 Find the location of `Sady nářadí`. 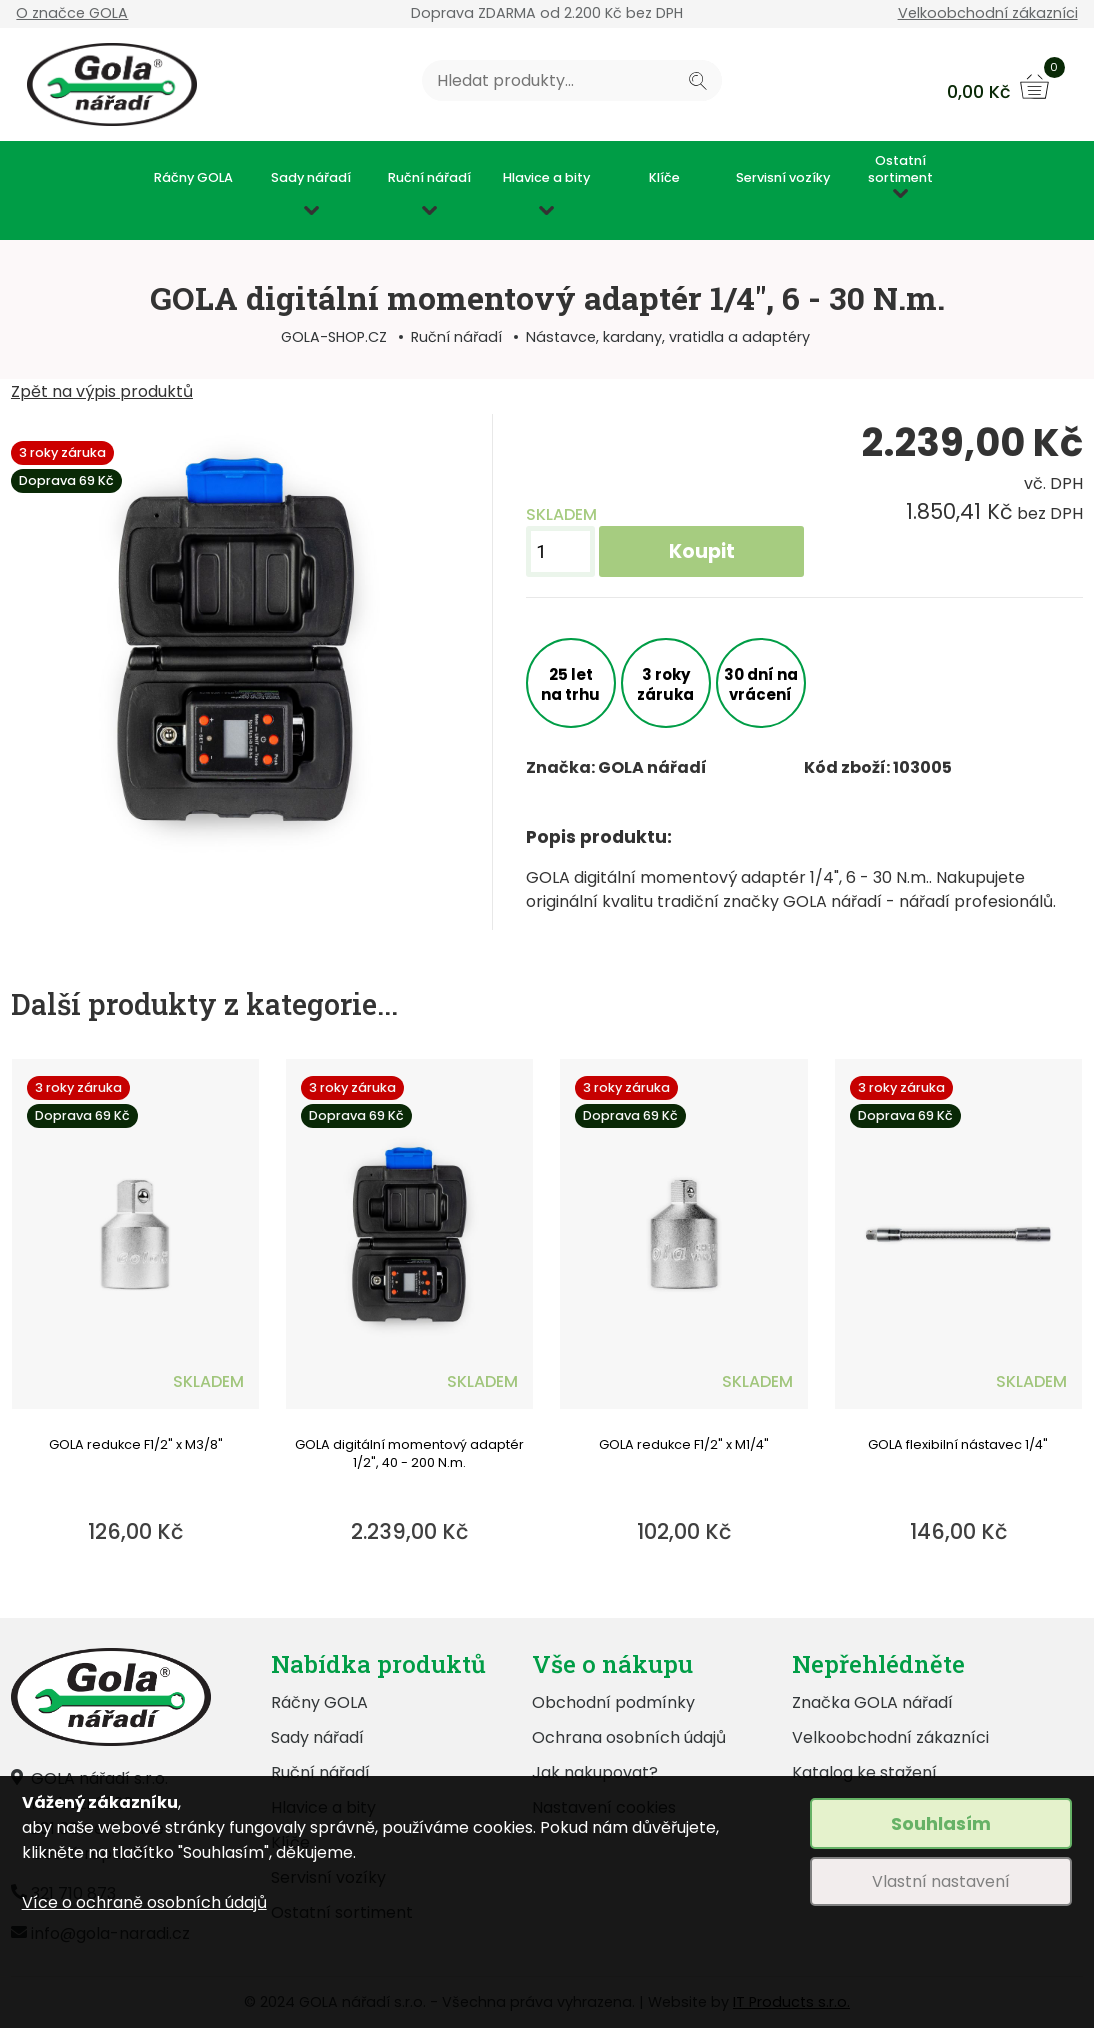

Sady nářadí is located at coordinates (311, 178).